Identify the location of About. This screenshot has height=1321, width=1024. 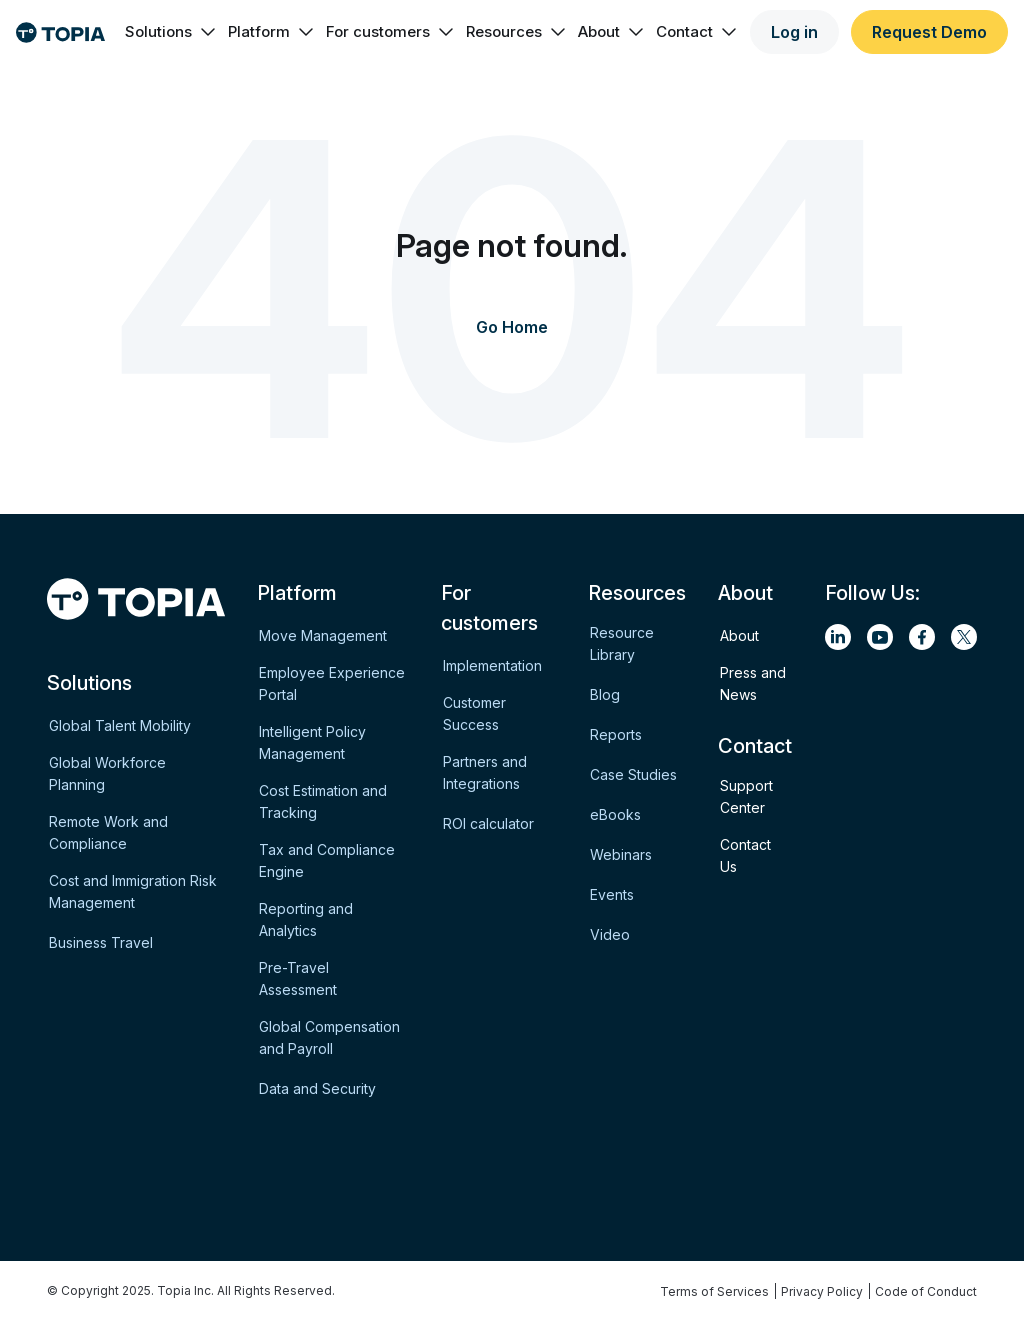
(739, 635).